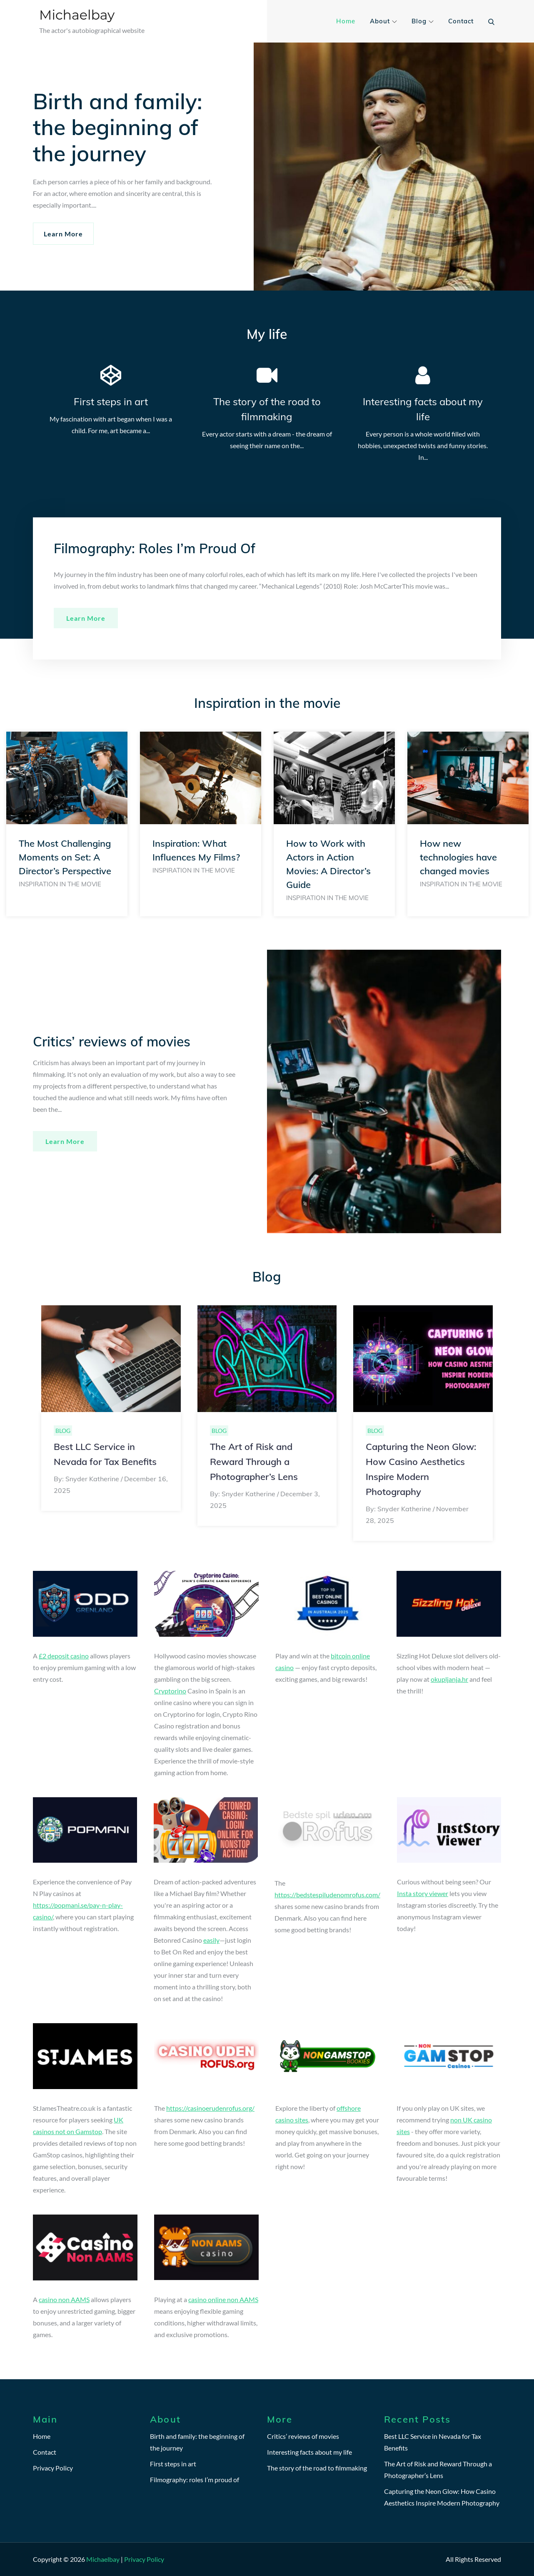  I want to click on Filmography: roles I’m proud of, so click(194, 2479).